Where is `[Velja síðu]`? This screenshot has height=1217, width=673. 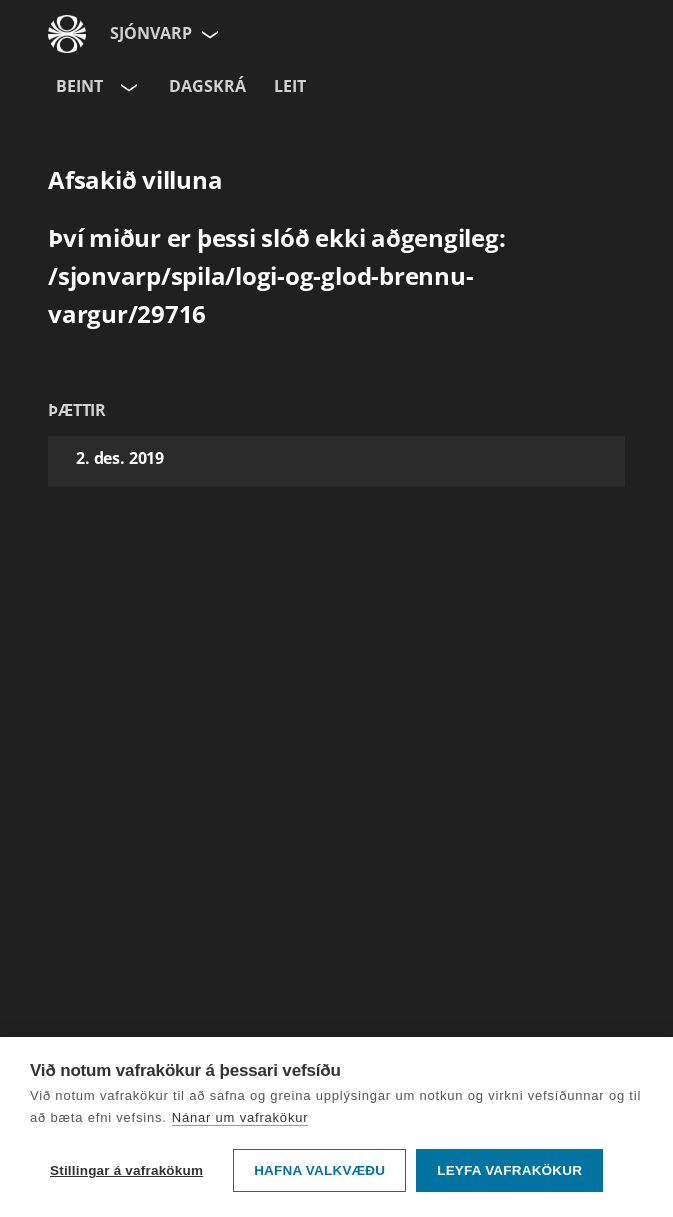
[Velja síðu] is located at coordinates (208, 34).